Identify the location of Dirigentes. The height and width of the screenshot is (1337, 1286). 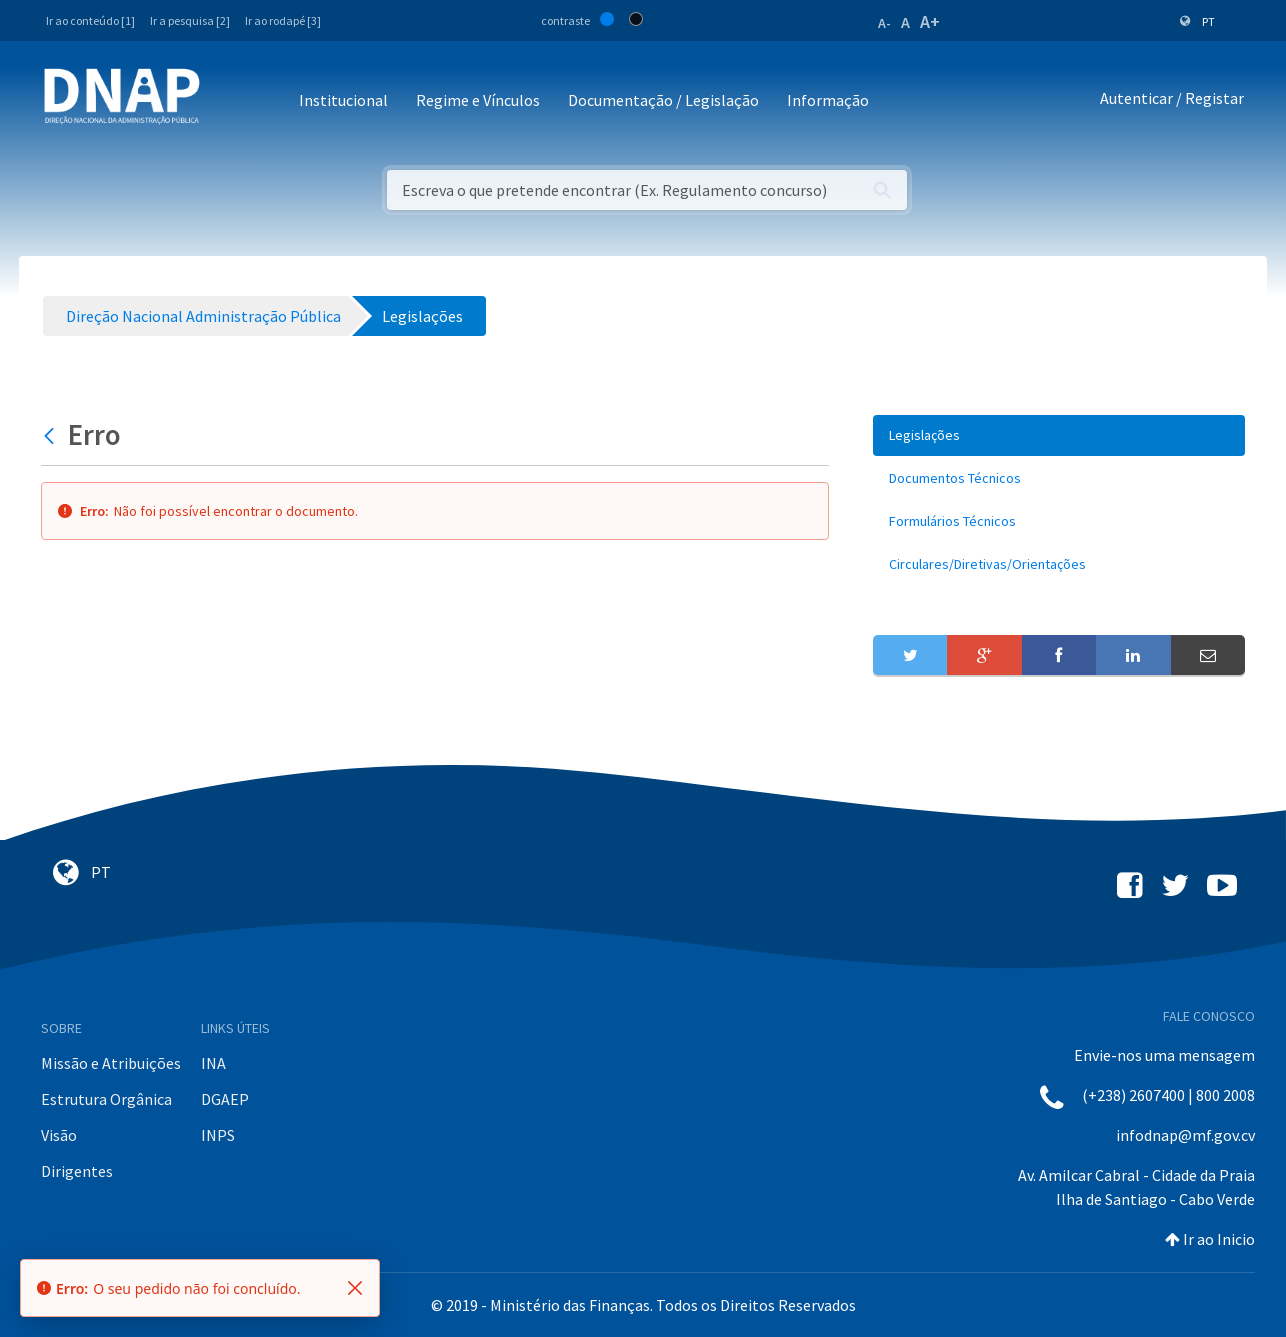
(77, 1171).